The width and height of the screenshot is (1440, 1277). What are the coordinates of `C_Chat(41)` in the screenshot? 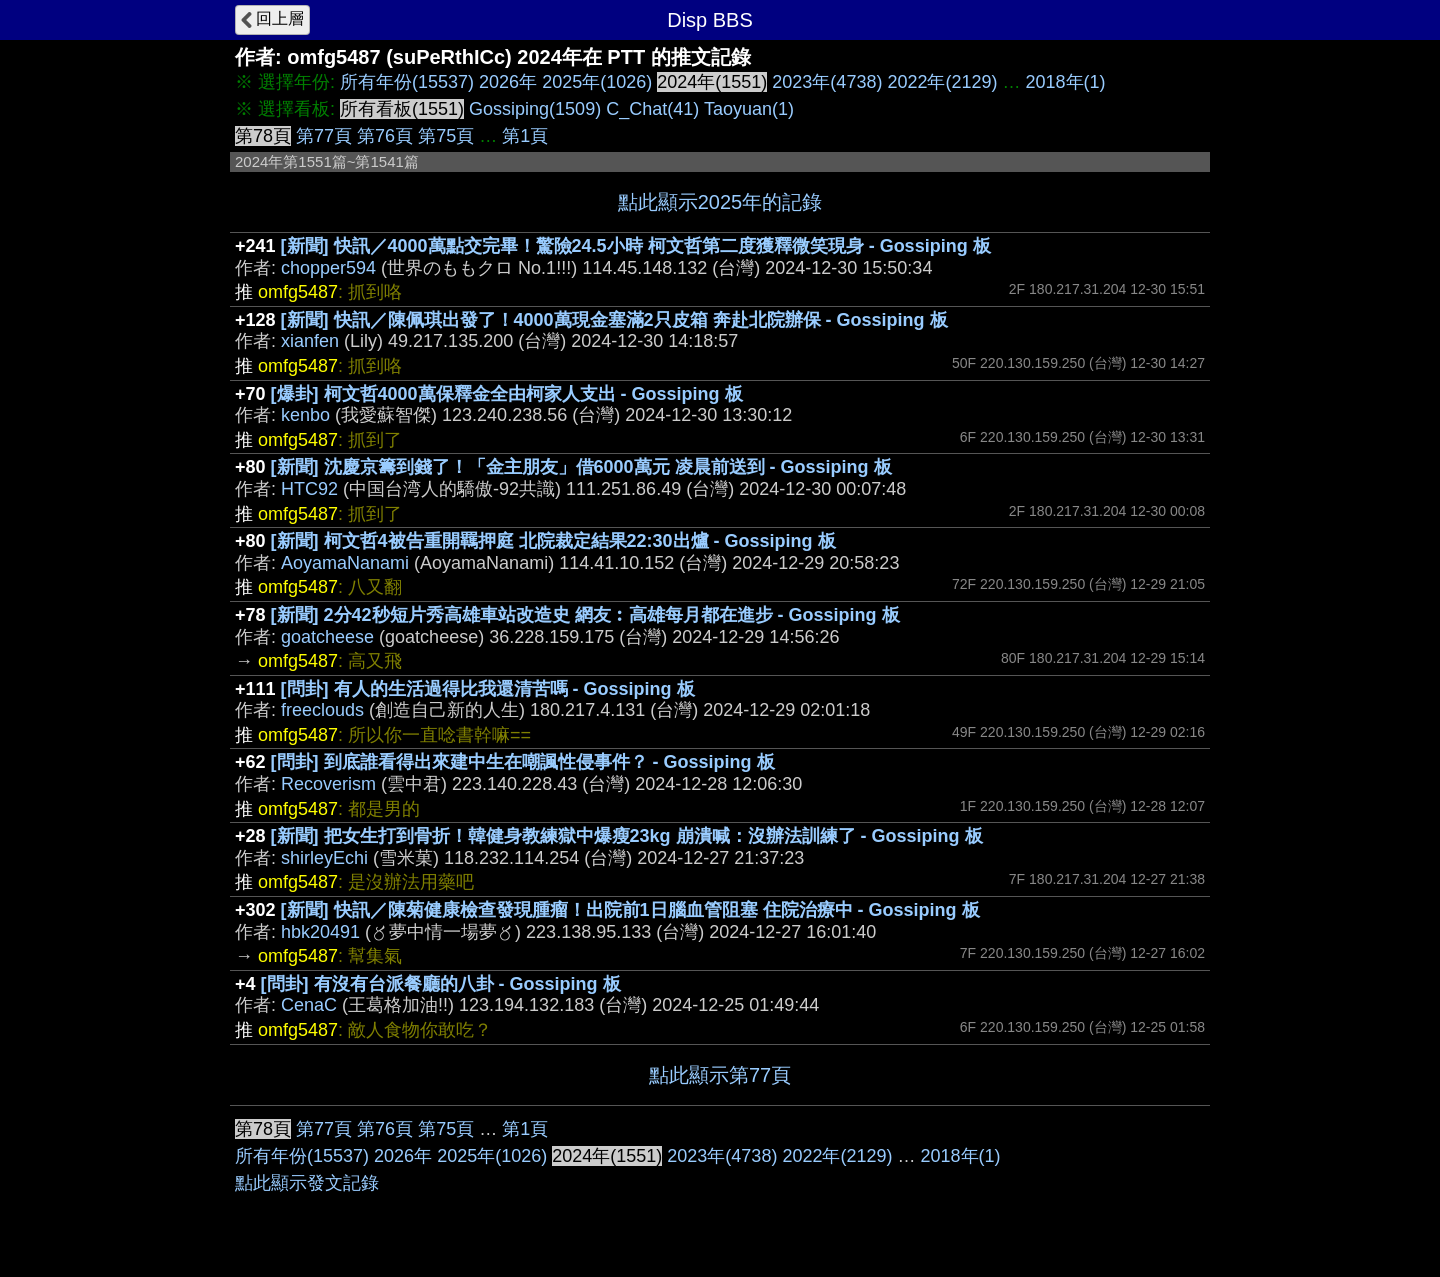 It's located at (652, 109).